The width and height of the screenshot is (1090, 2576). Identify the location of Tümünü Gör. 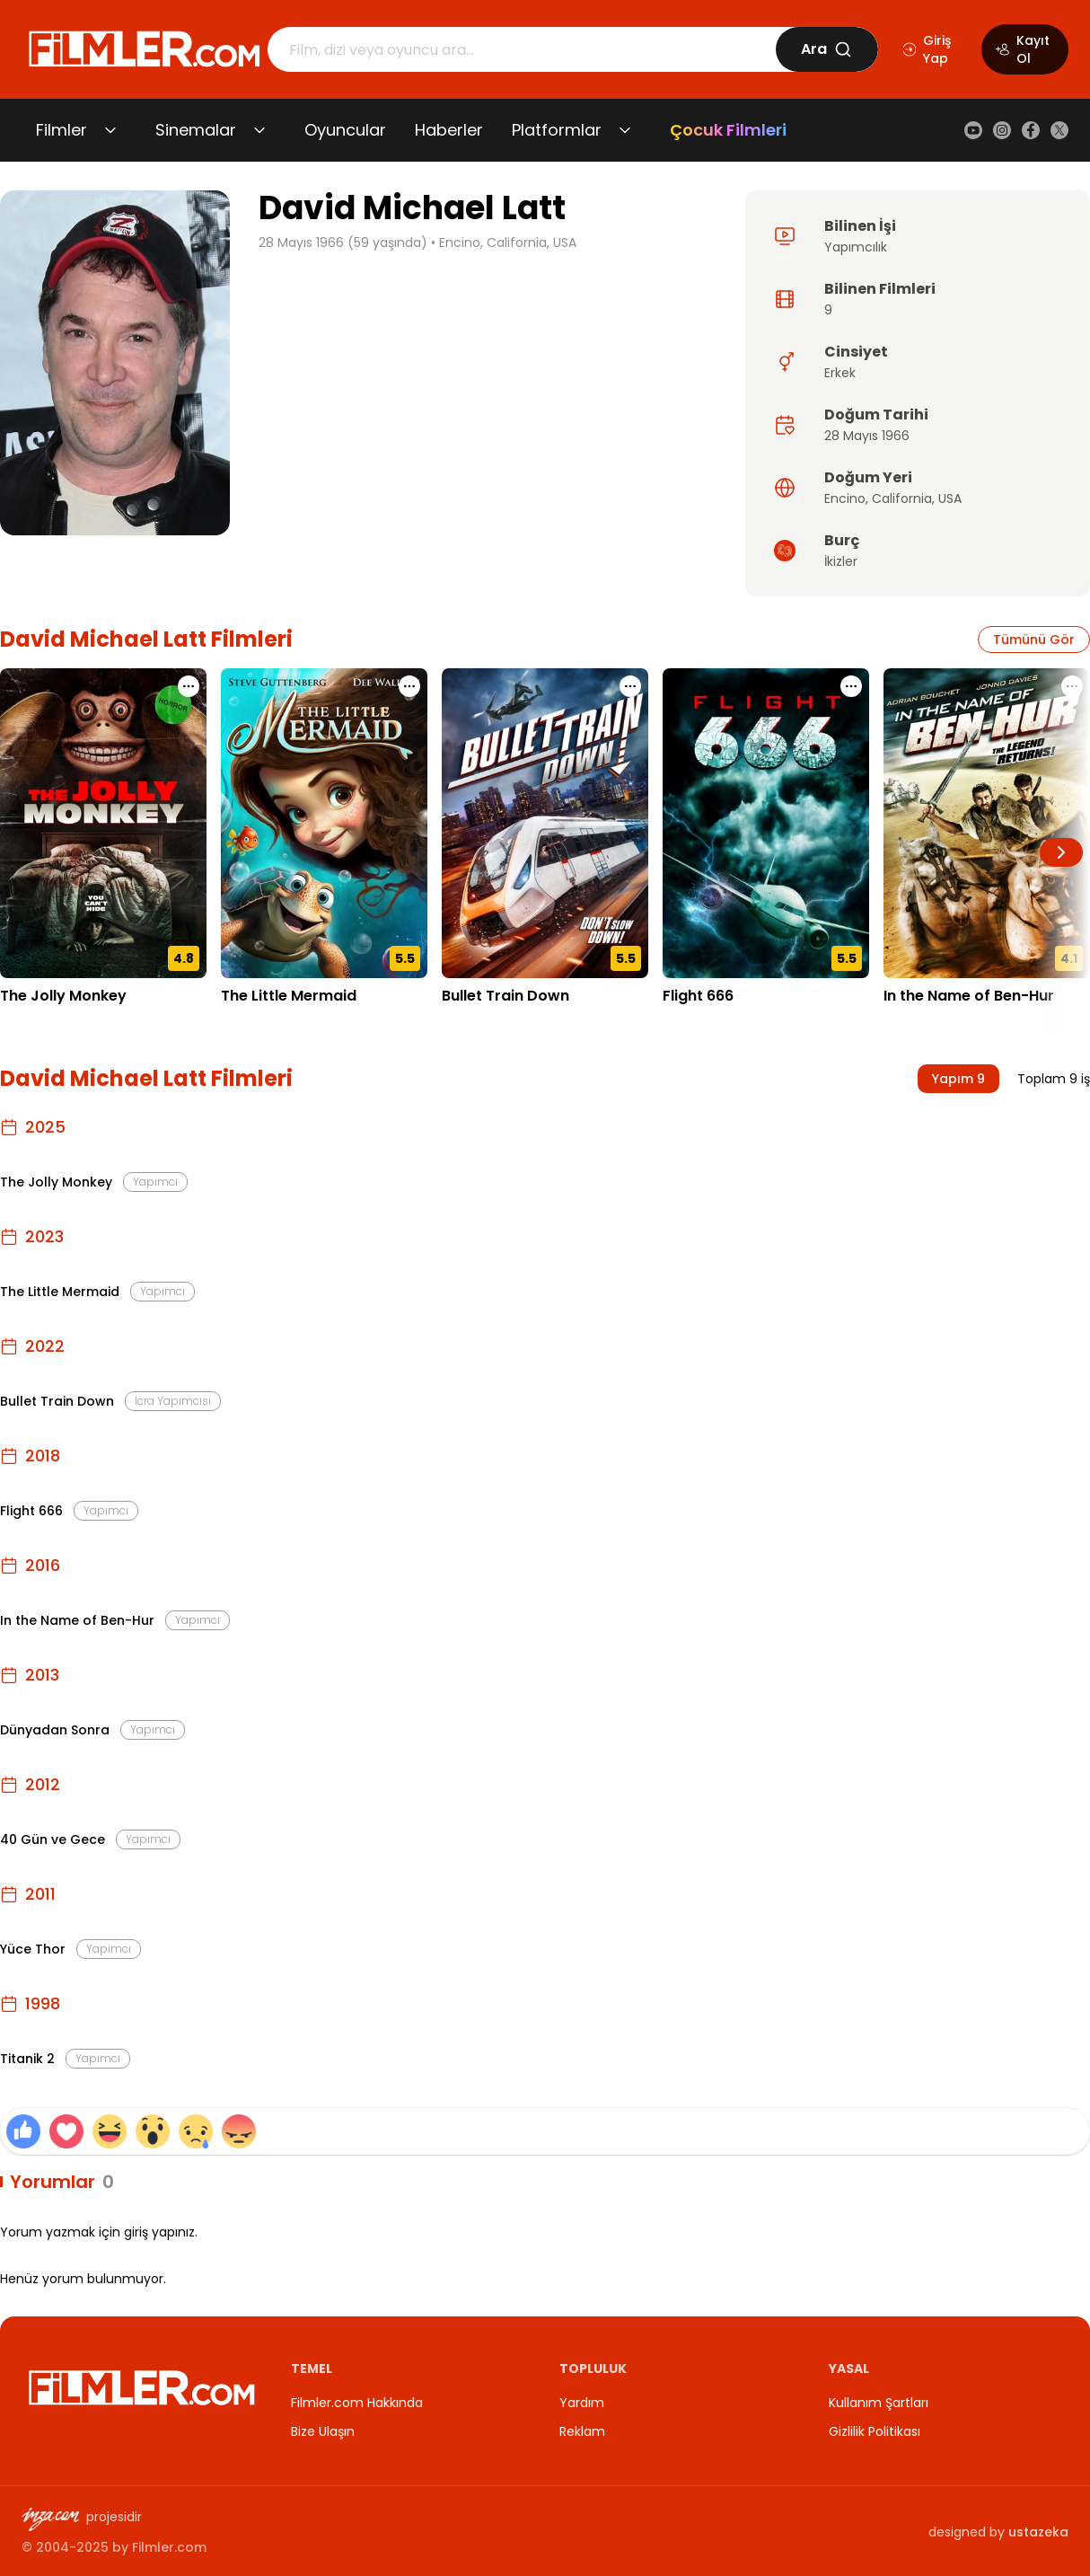
(1034, 639).